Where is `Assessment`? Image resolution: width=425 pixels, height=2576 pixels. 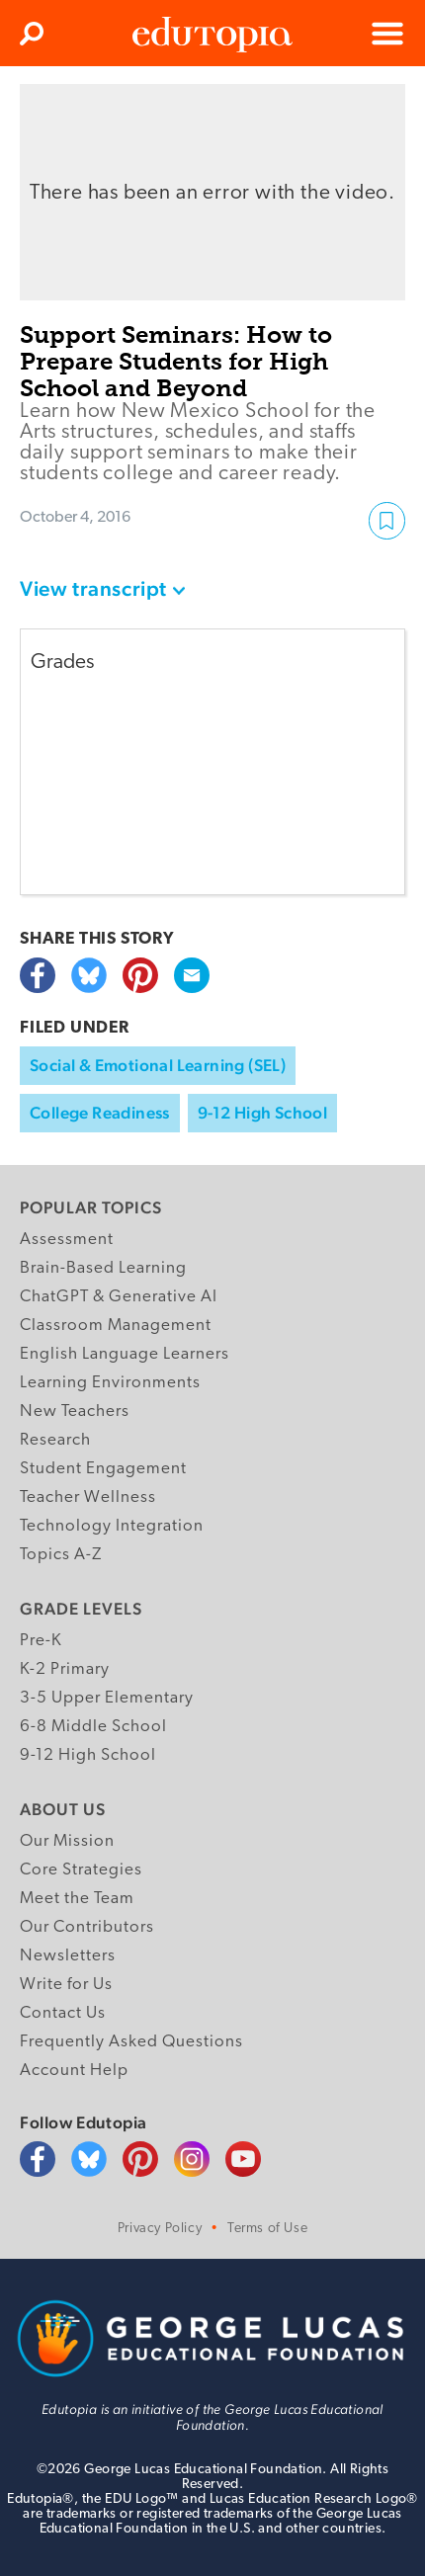
Assessment is located at coordinates (67, 1239).